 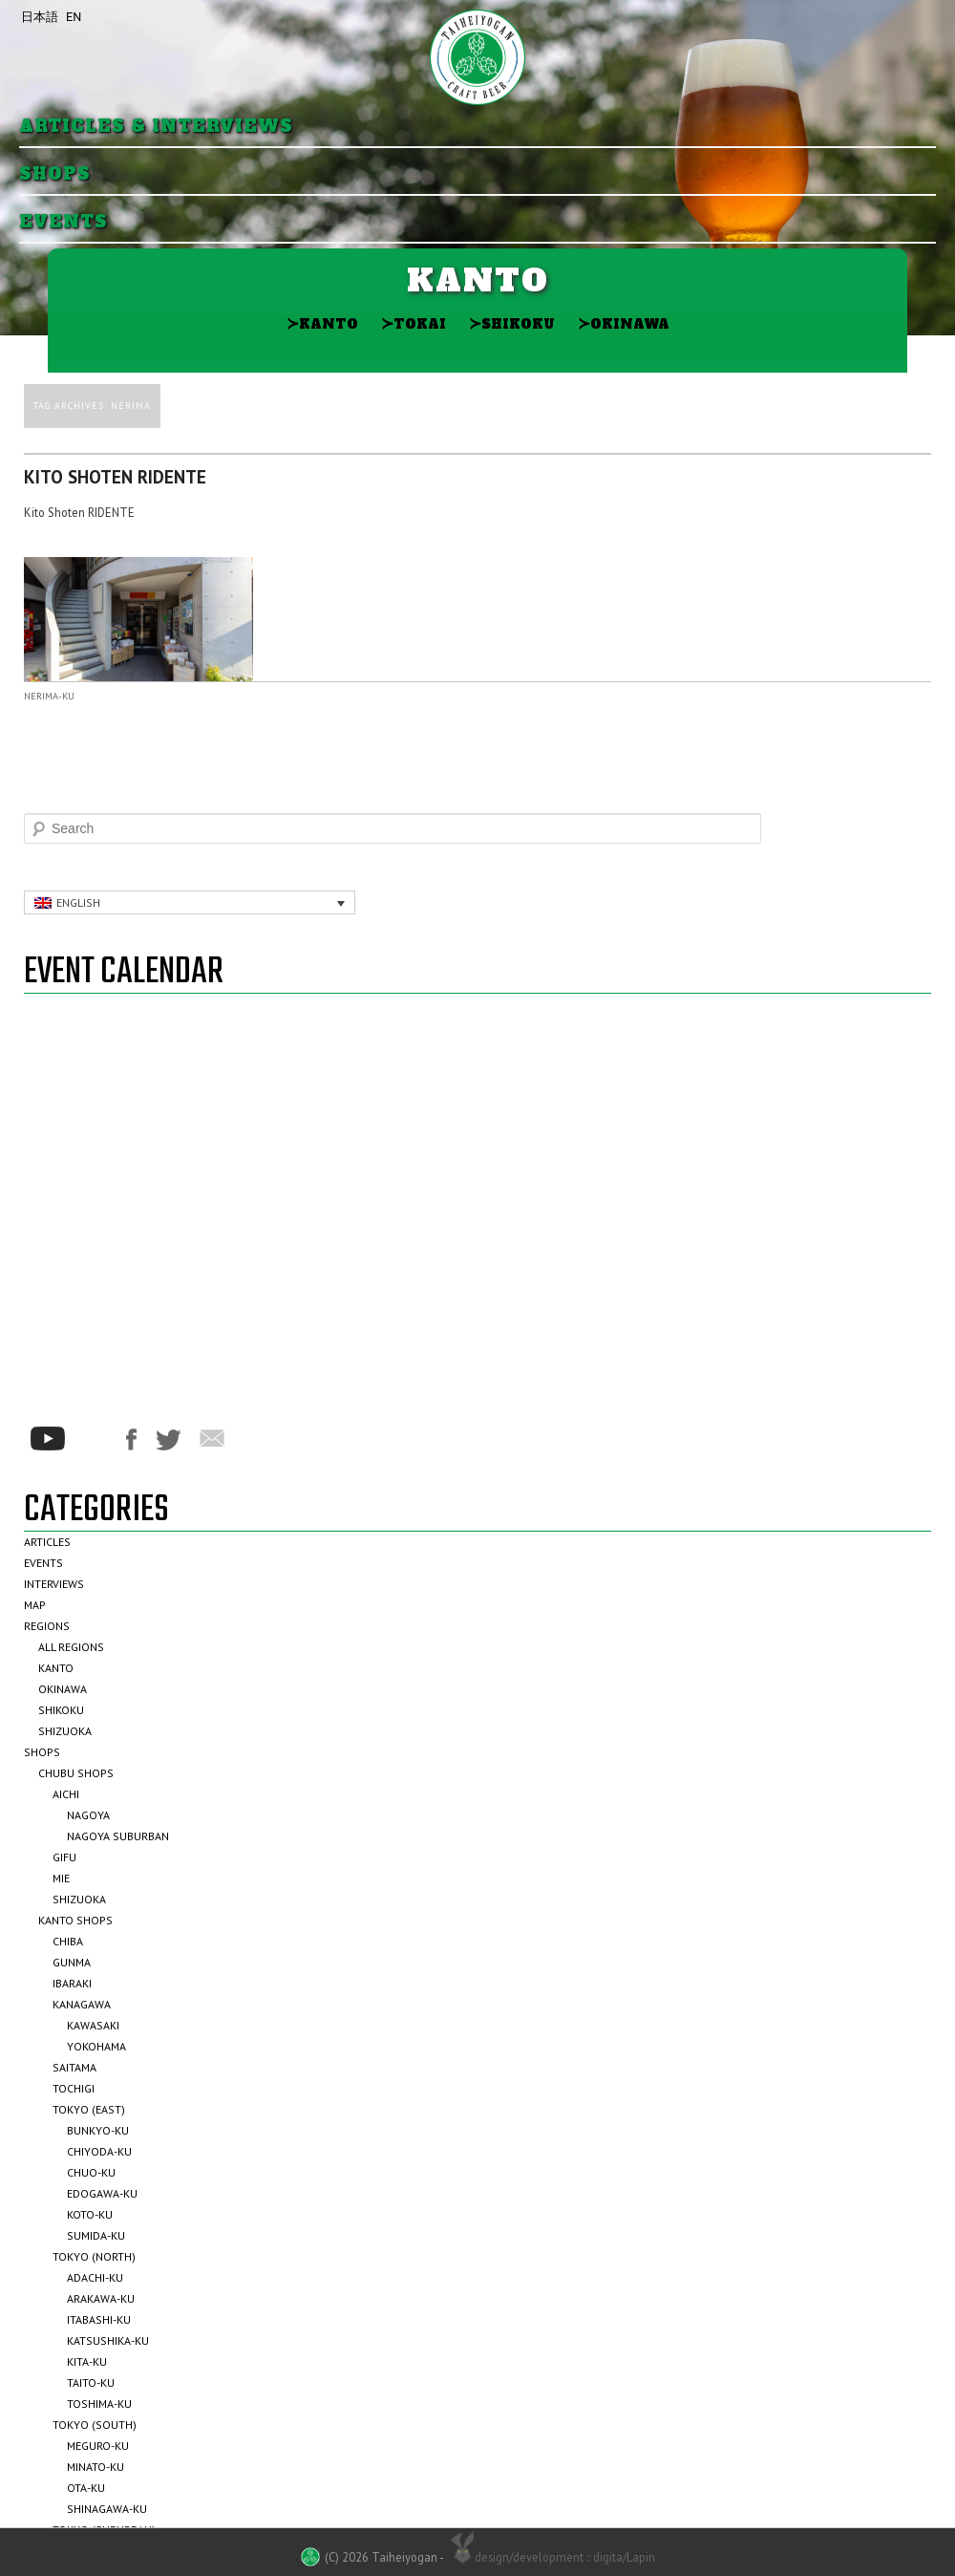 I want to click on Tokyo (East), so click(x=89, y=2109).